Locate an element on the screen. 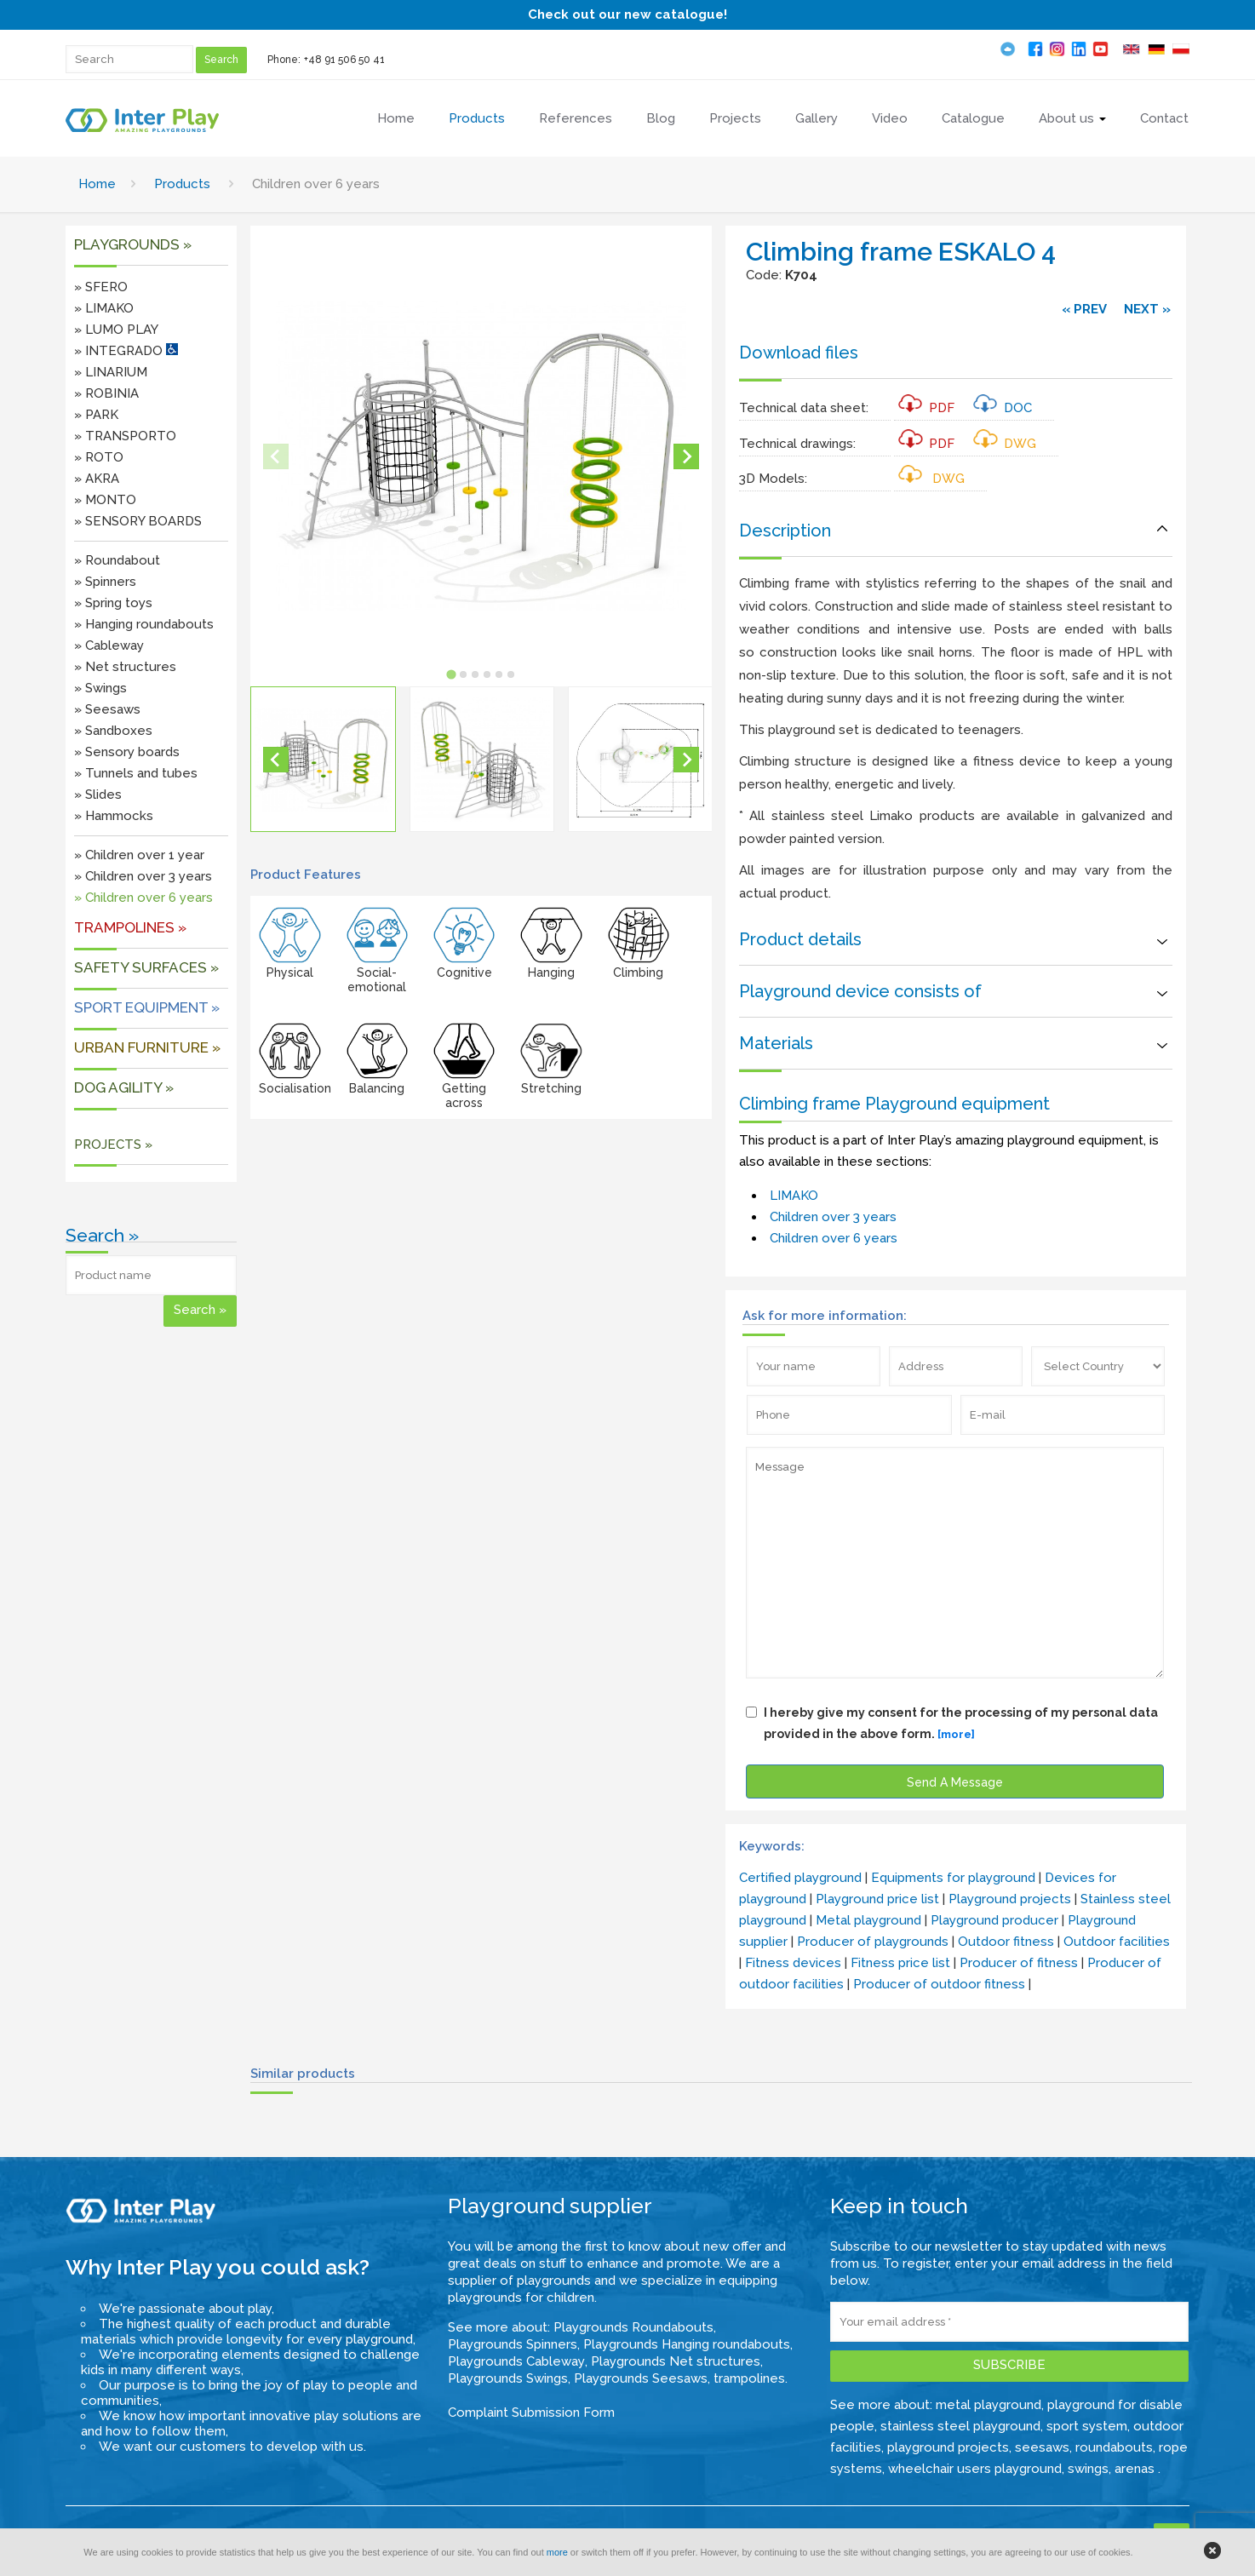  Materials is located at coordinates (776, 1043).